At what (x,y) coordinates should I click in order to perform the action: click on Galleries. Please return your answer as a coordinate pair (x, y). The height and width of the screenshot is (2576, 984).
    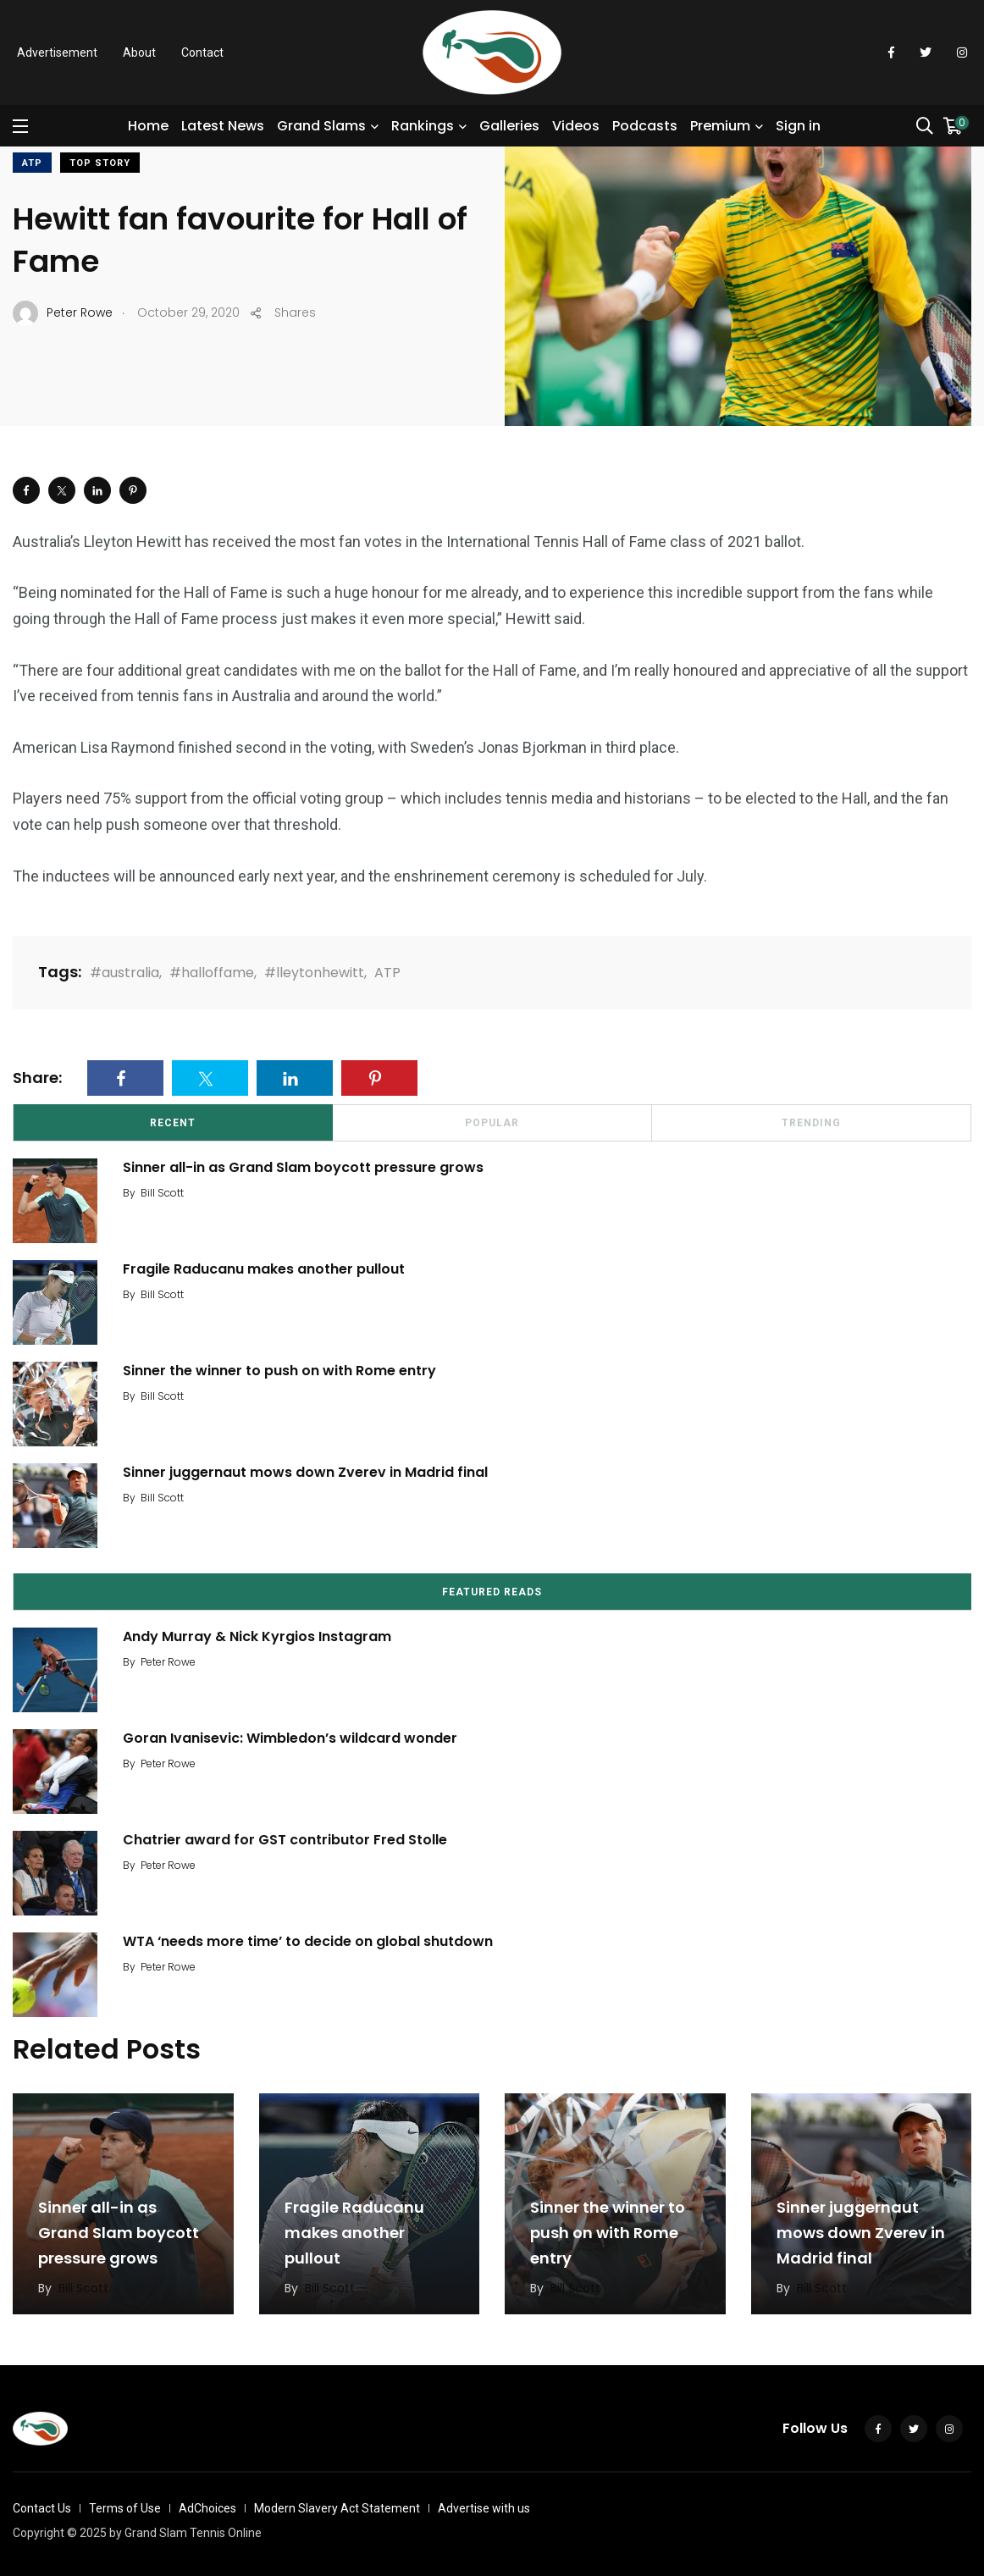
    Looking at the image, I should click on (509, 125).